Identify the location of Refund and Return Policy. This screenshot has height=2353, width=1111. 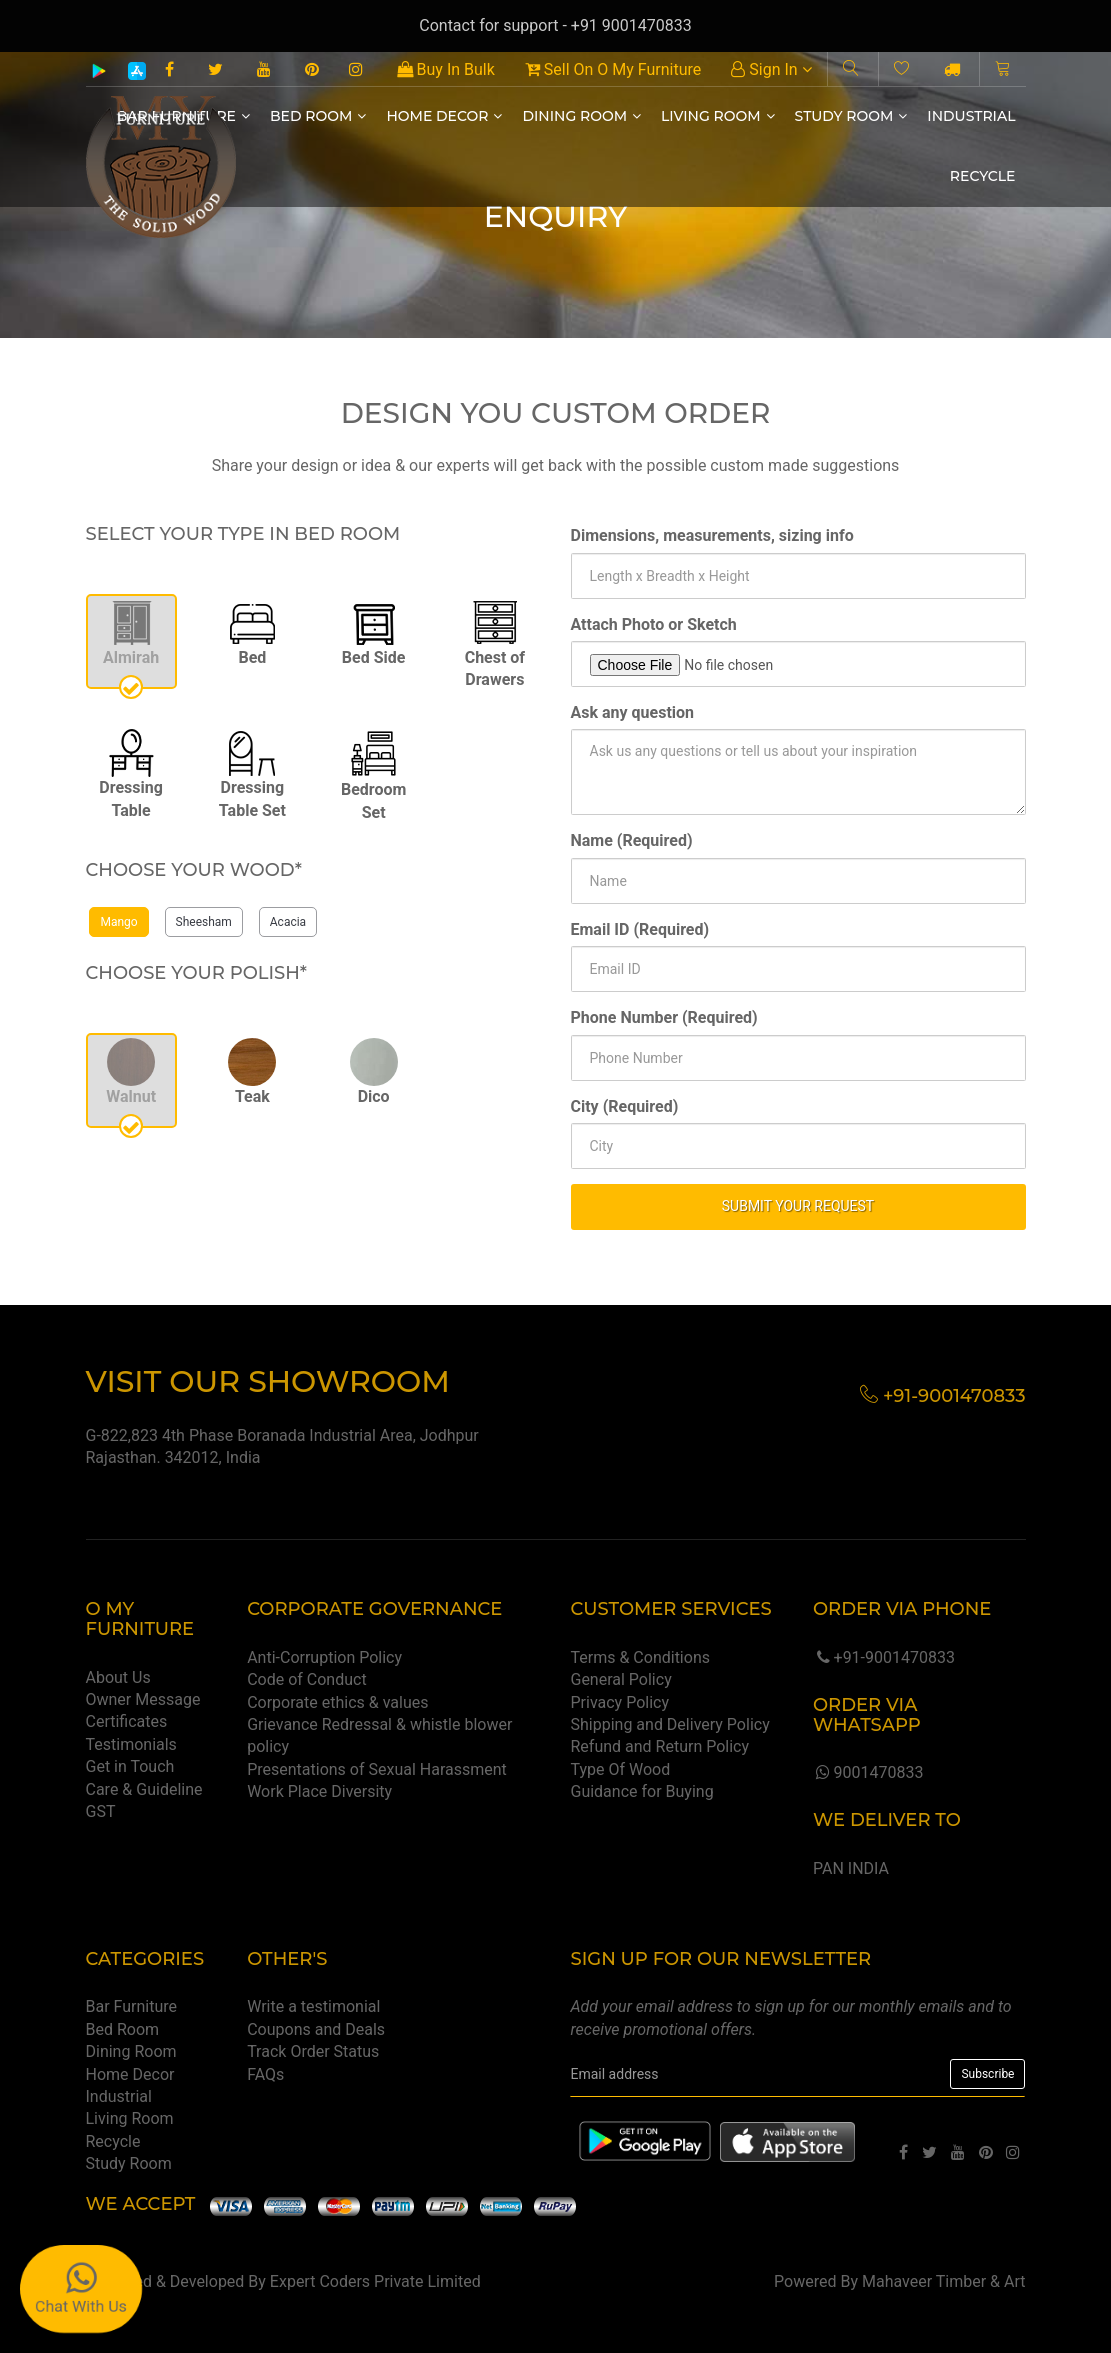
(659, 1746).